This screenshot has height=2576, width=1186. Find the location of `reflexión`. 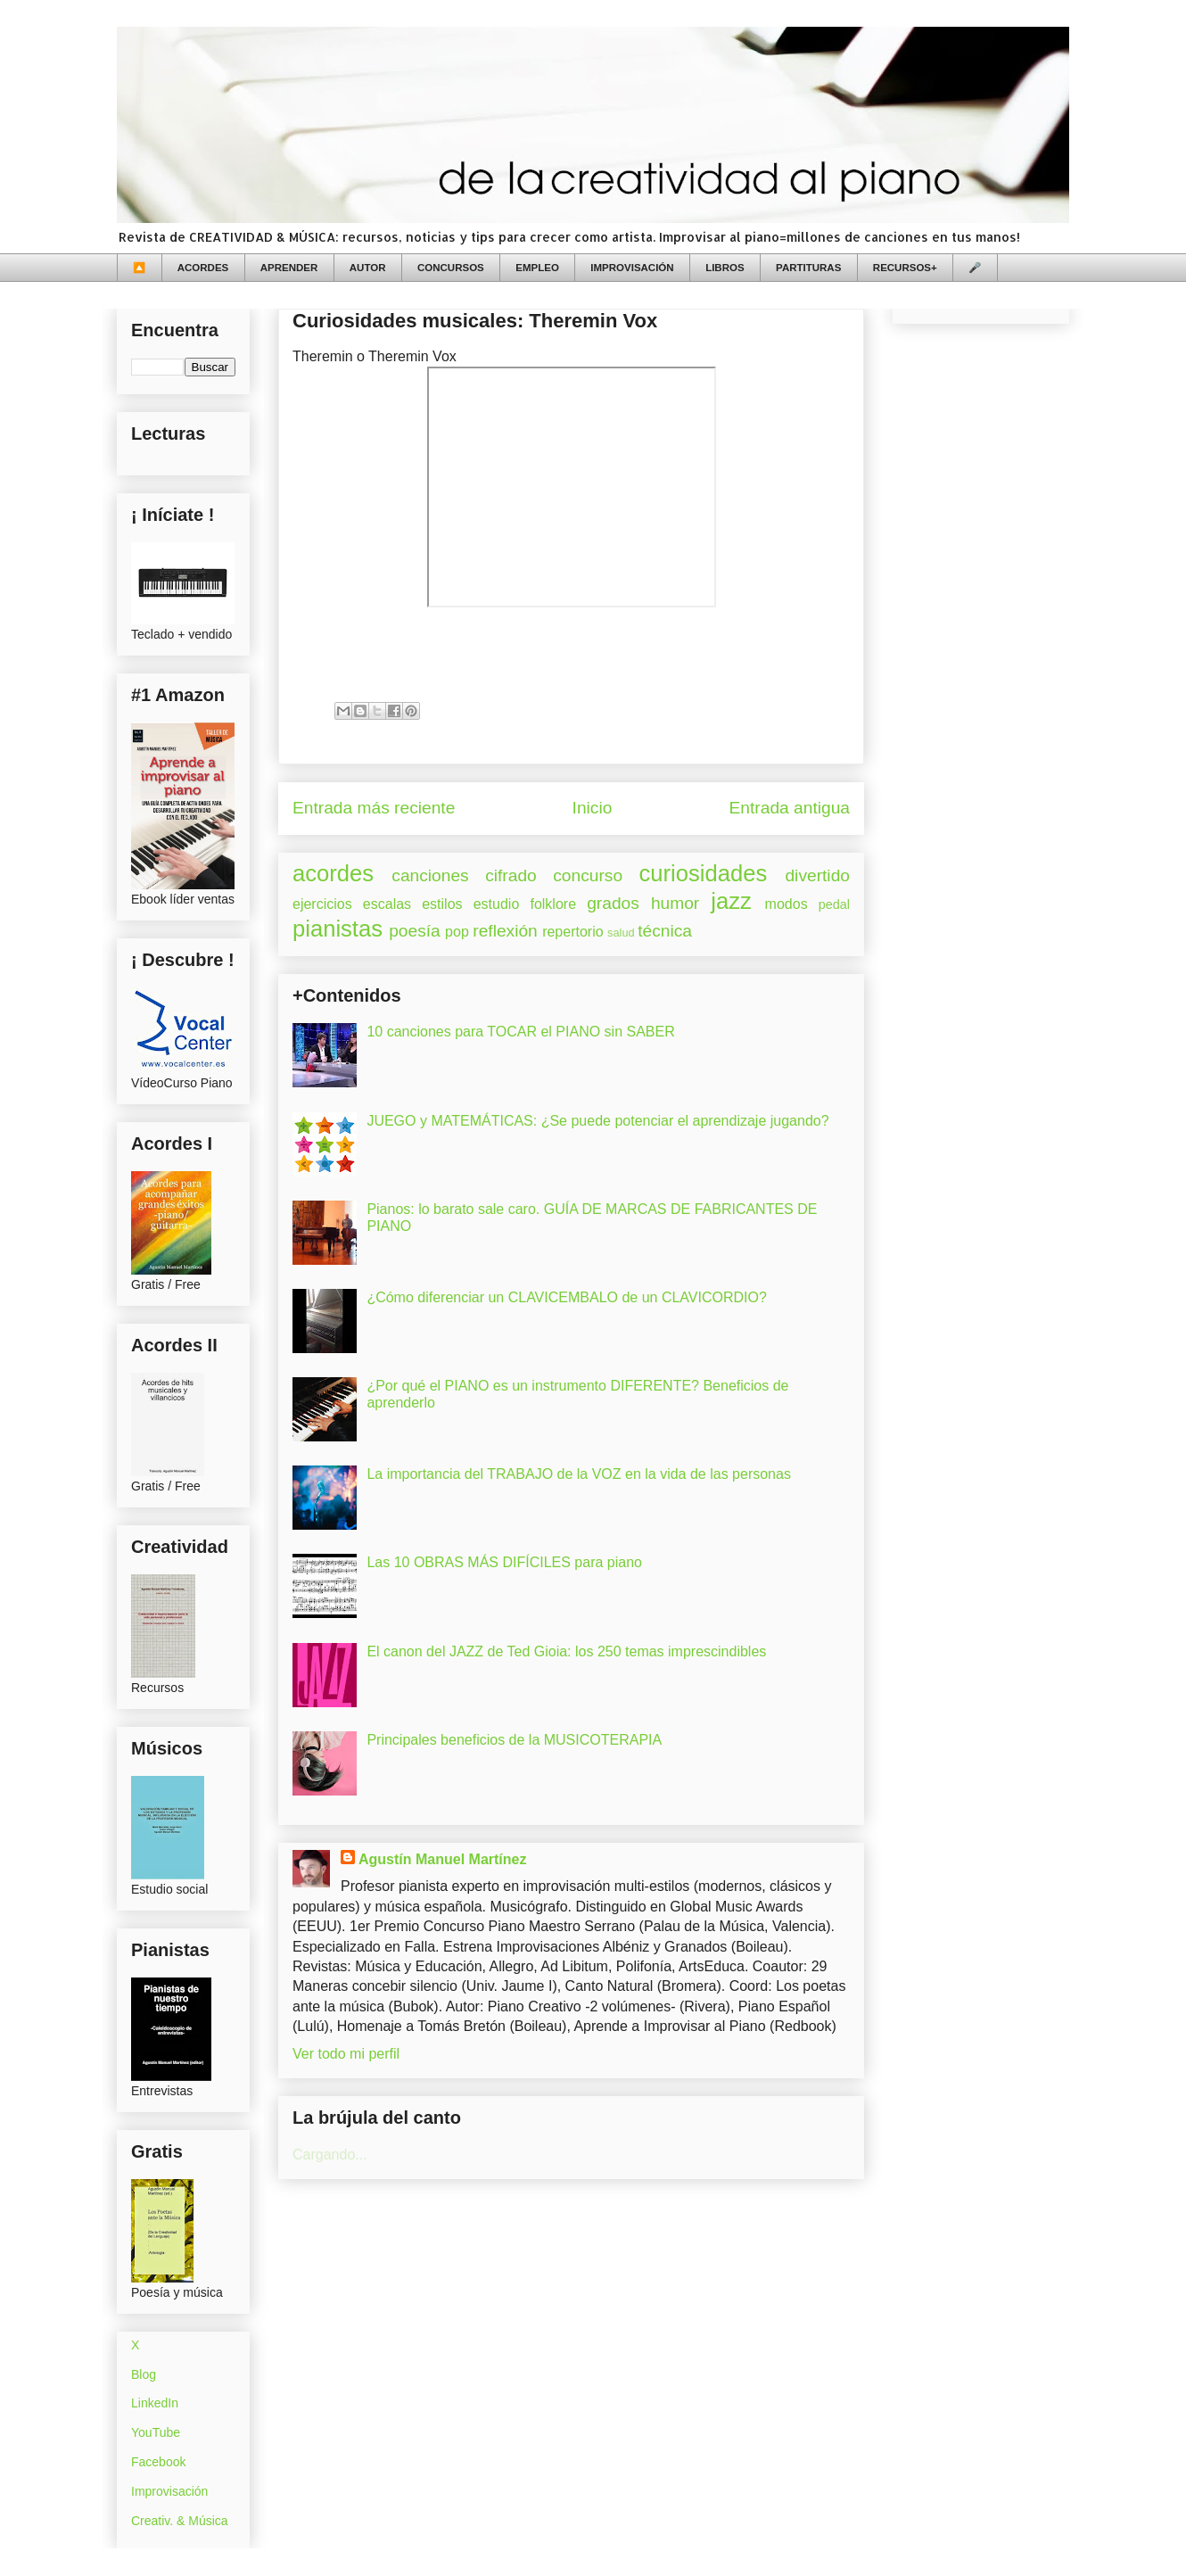

reflexión is located at coordinates (505, 930).